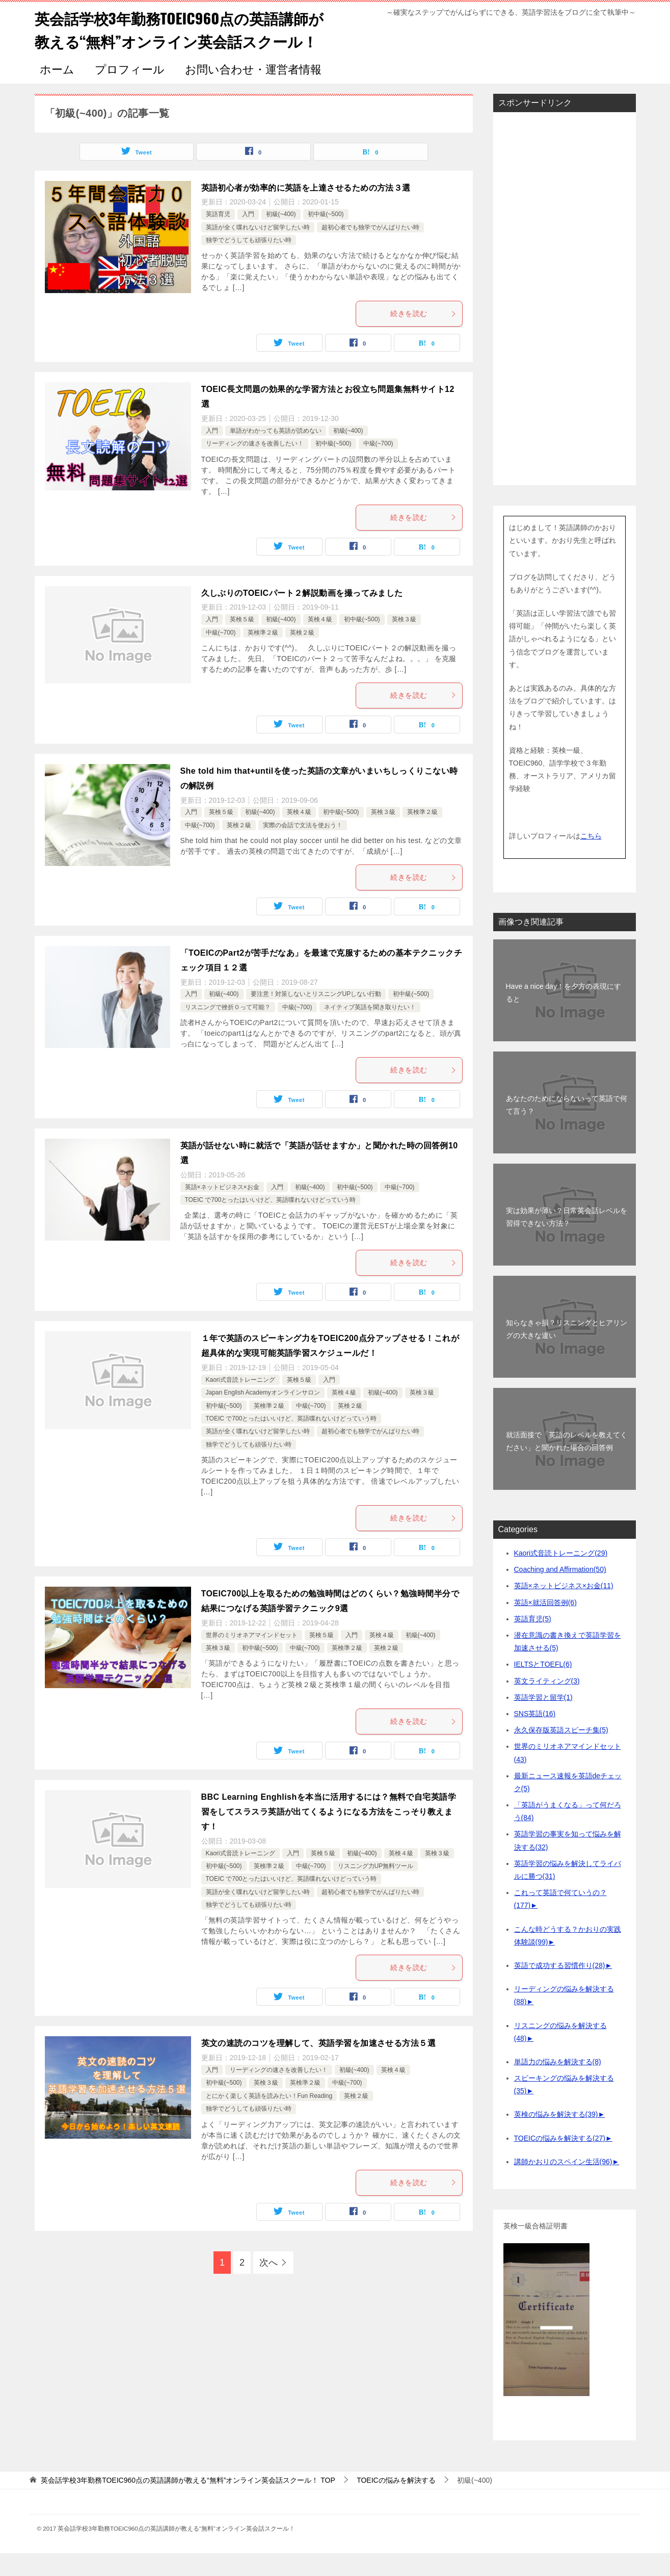  Describe the element at coordinates (255, 466) in the screenshot. I see `リーディングの速さを改善したい！` at that location.